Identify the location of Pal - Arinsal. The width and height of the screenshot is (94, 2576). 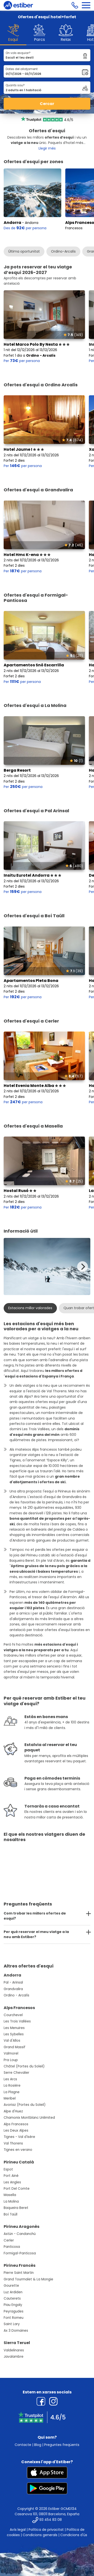
(13, 1982).